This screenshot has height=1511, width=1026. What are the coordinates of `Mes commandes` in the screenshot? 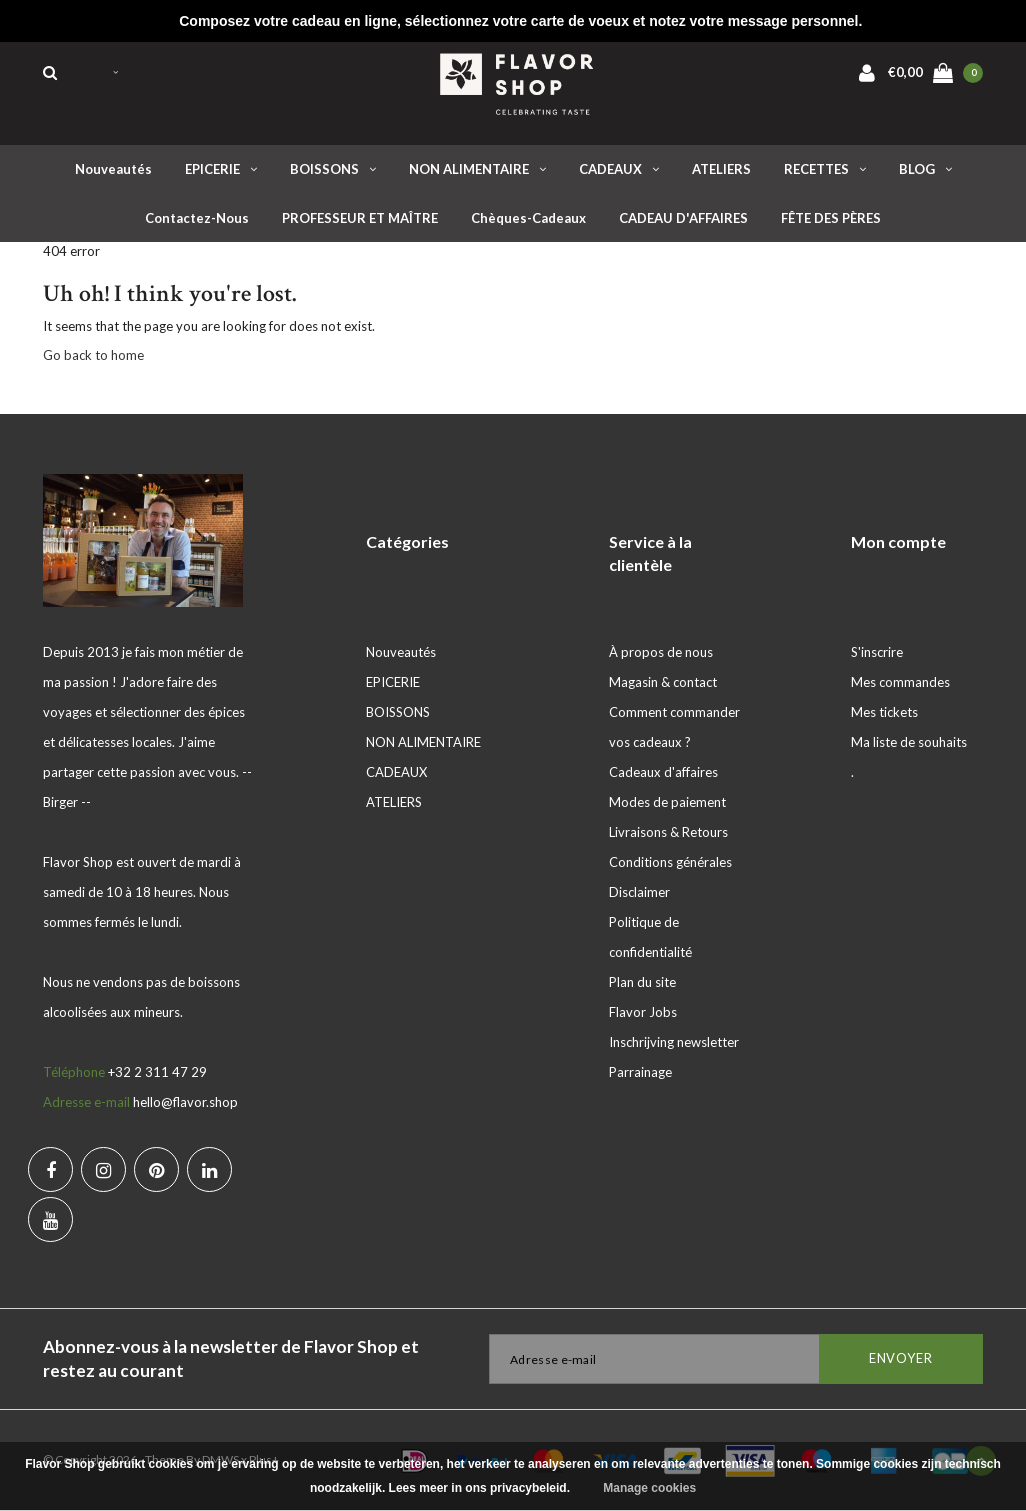 It's located at (900, 682).